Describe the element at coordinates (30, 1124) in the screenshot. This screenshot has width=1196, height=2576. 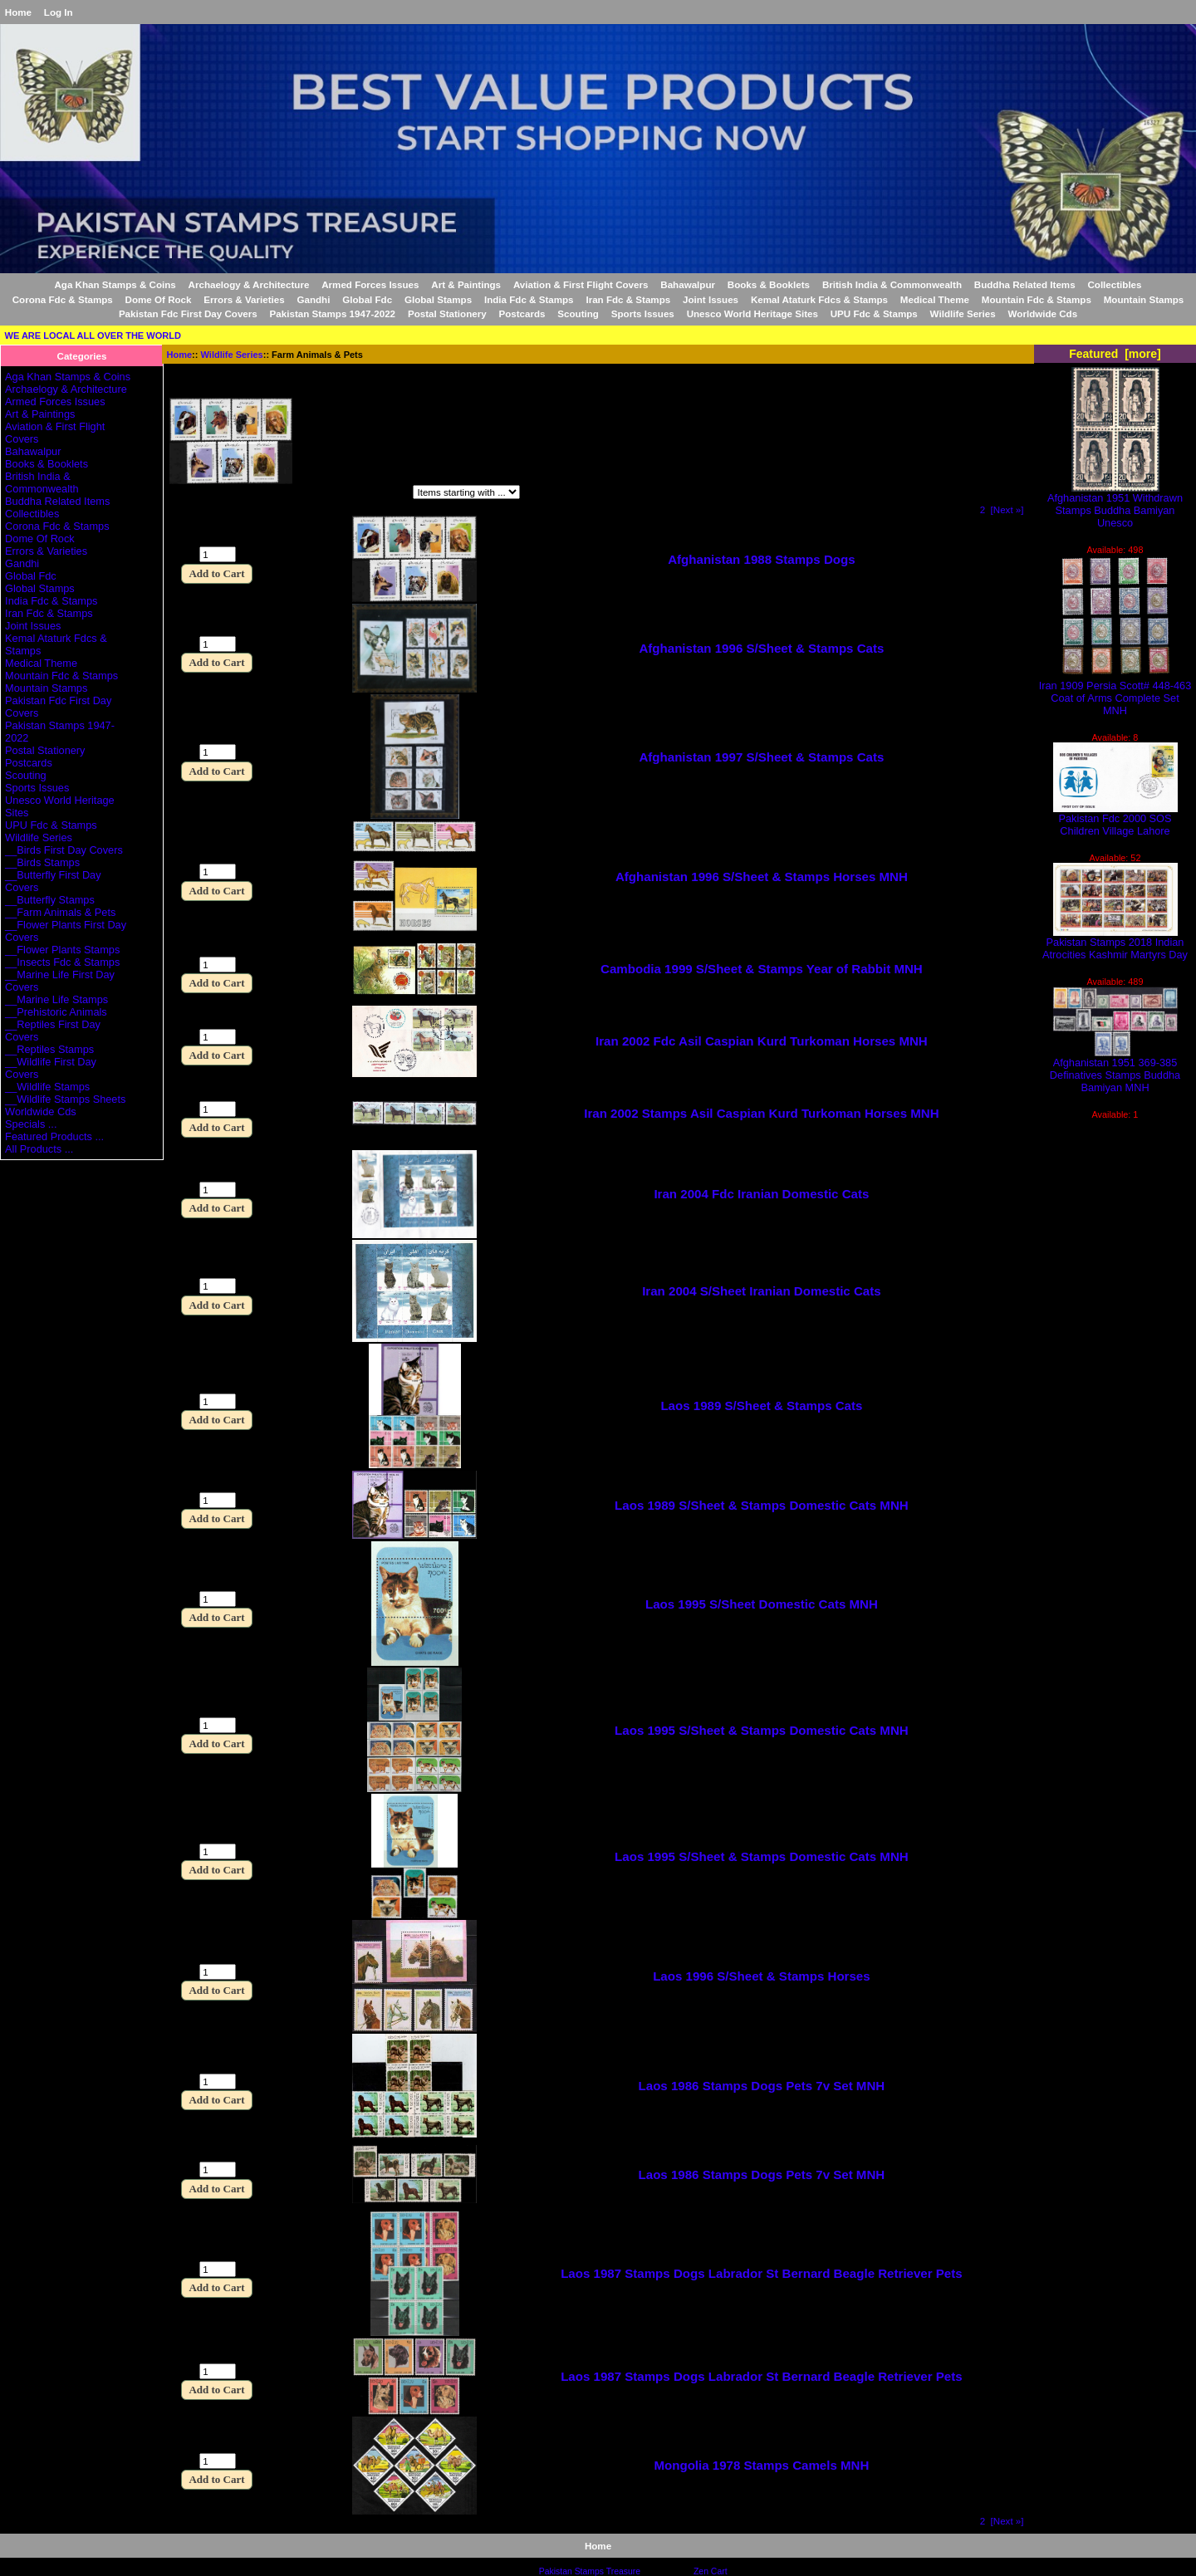
I see `Specials ...` at that location.